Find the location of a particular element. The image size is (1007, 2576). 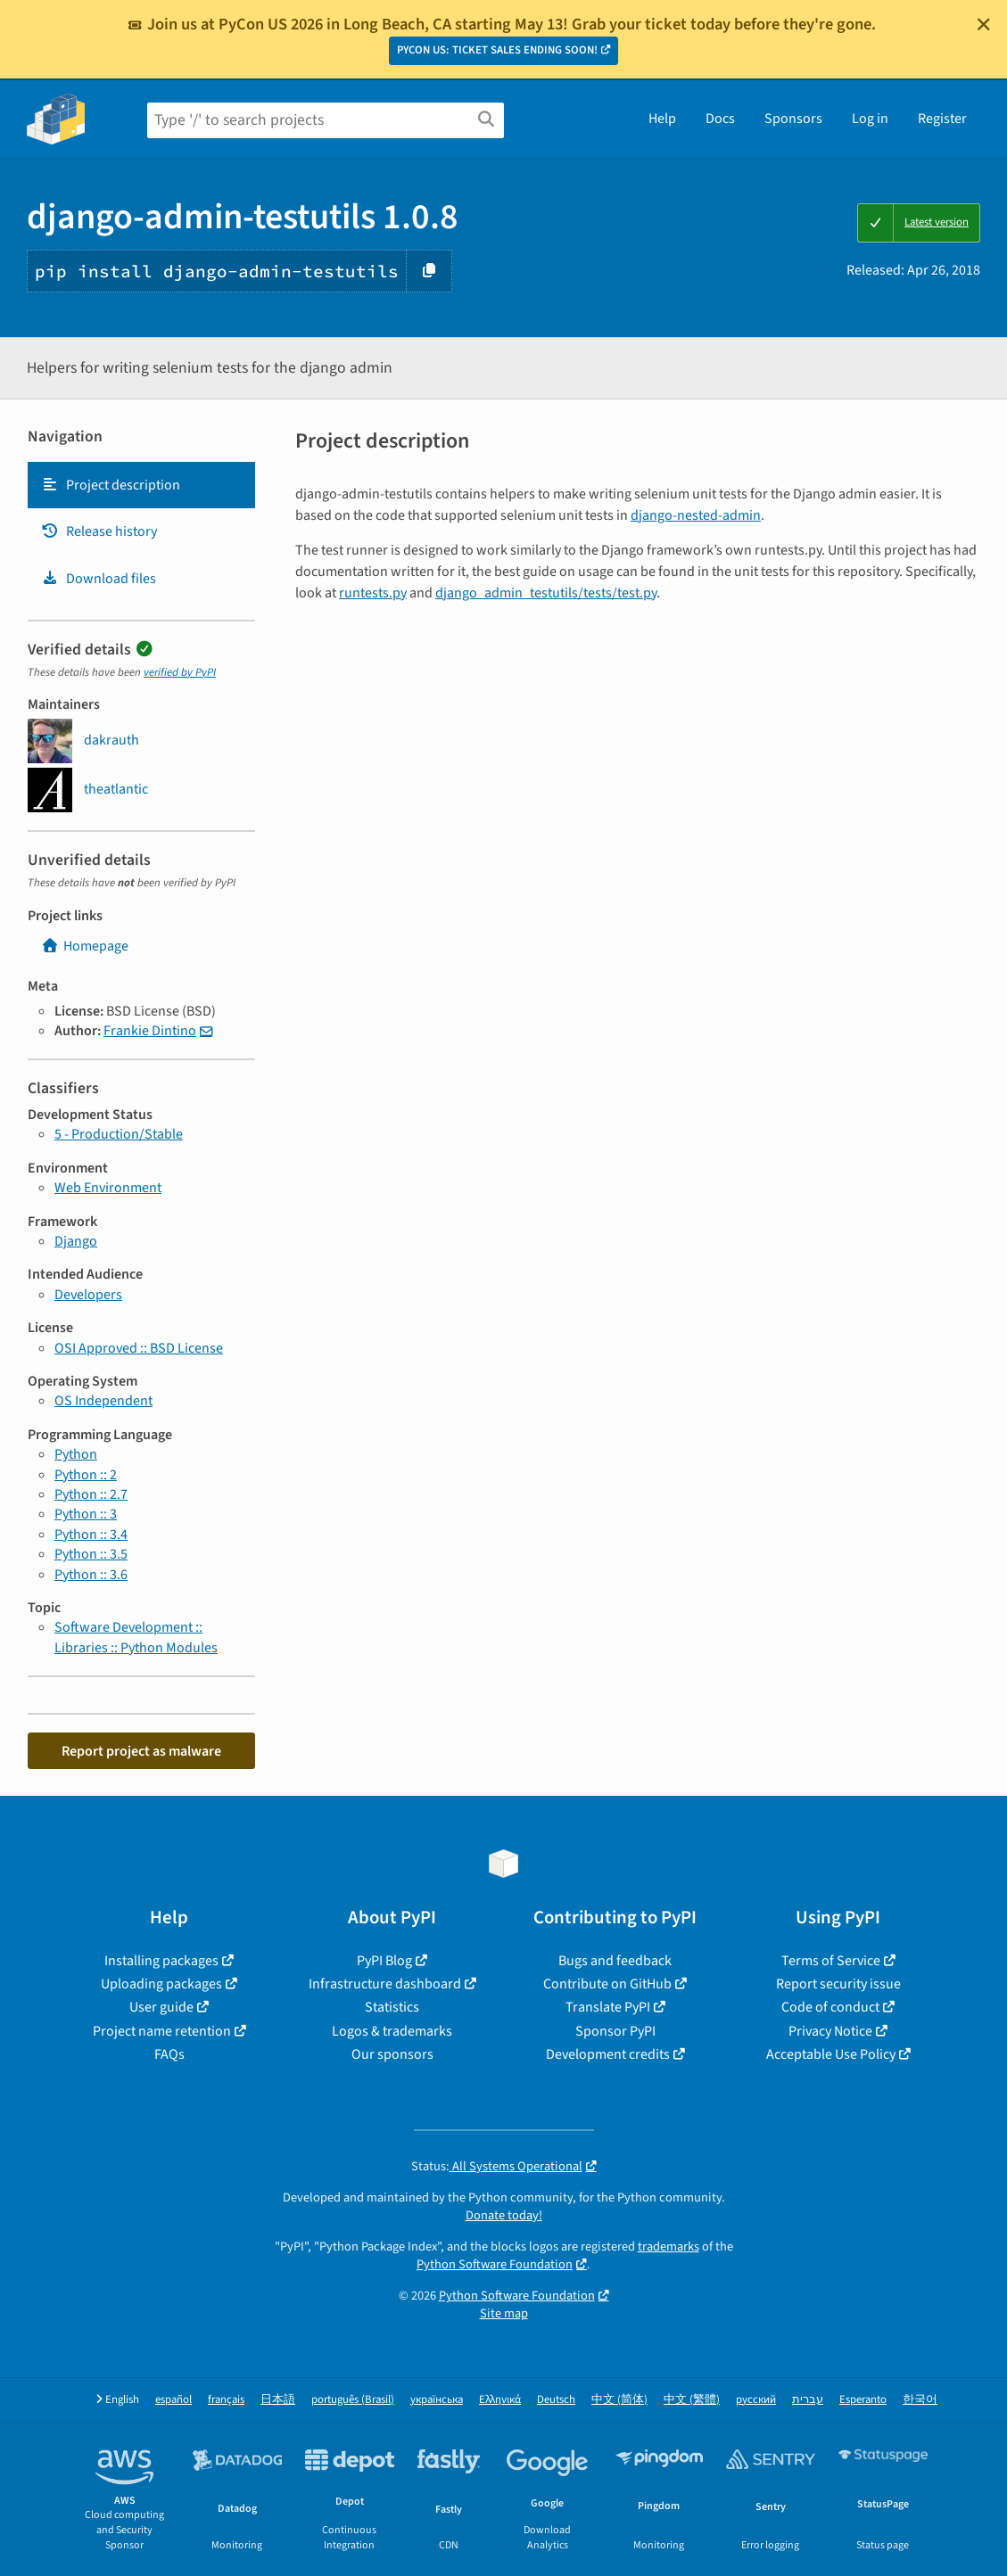

Python :: 3.6 is located at coordinates (91, 1574).